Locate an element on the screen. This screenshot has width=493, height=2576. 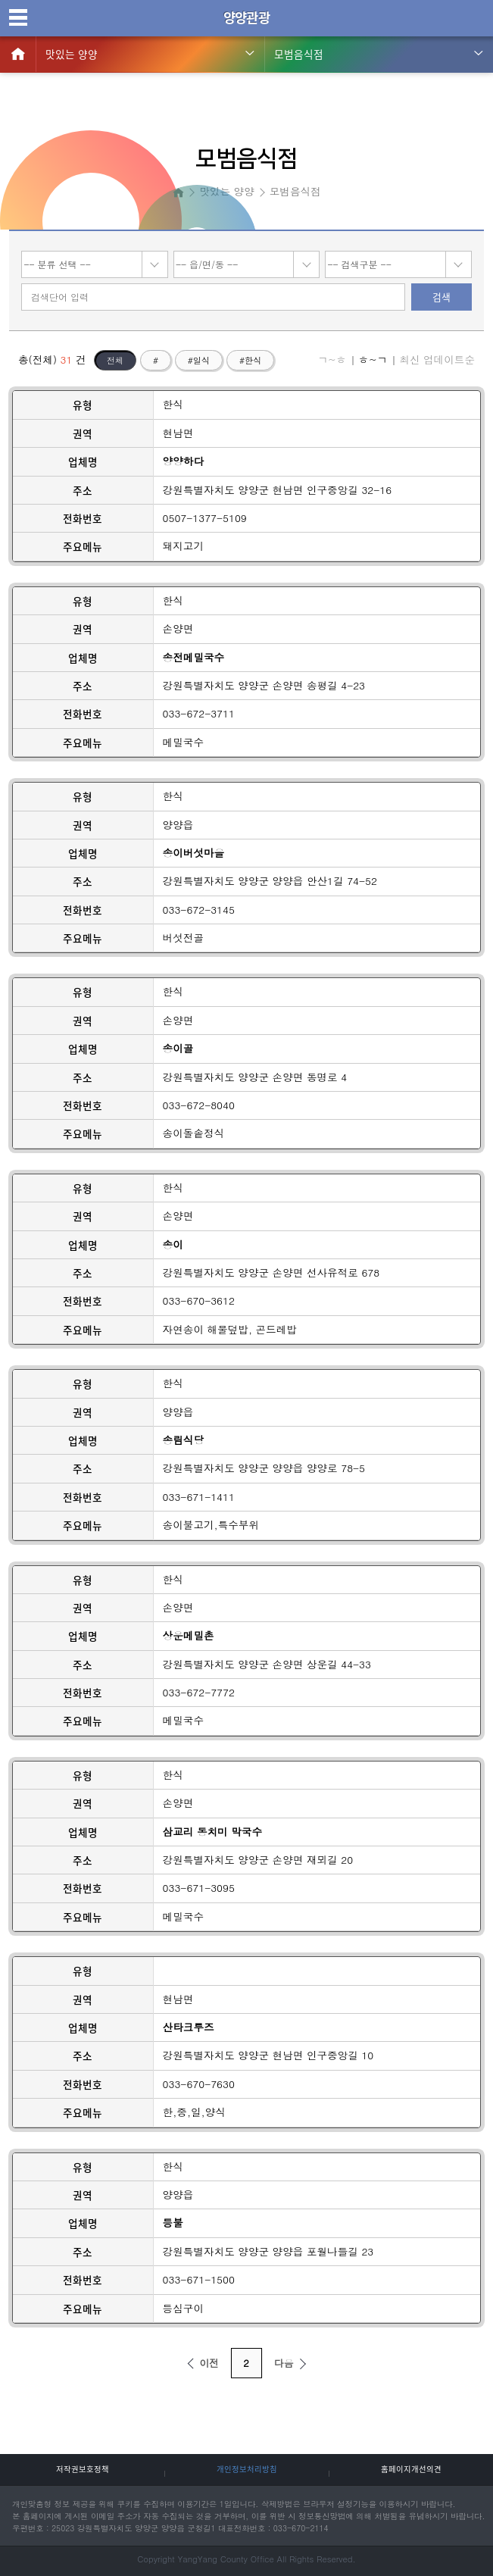
#일식 is located at coordinates (199, 360).